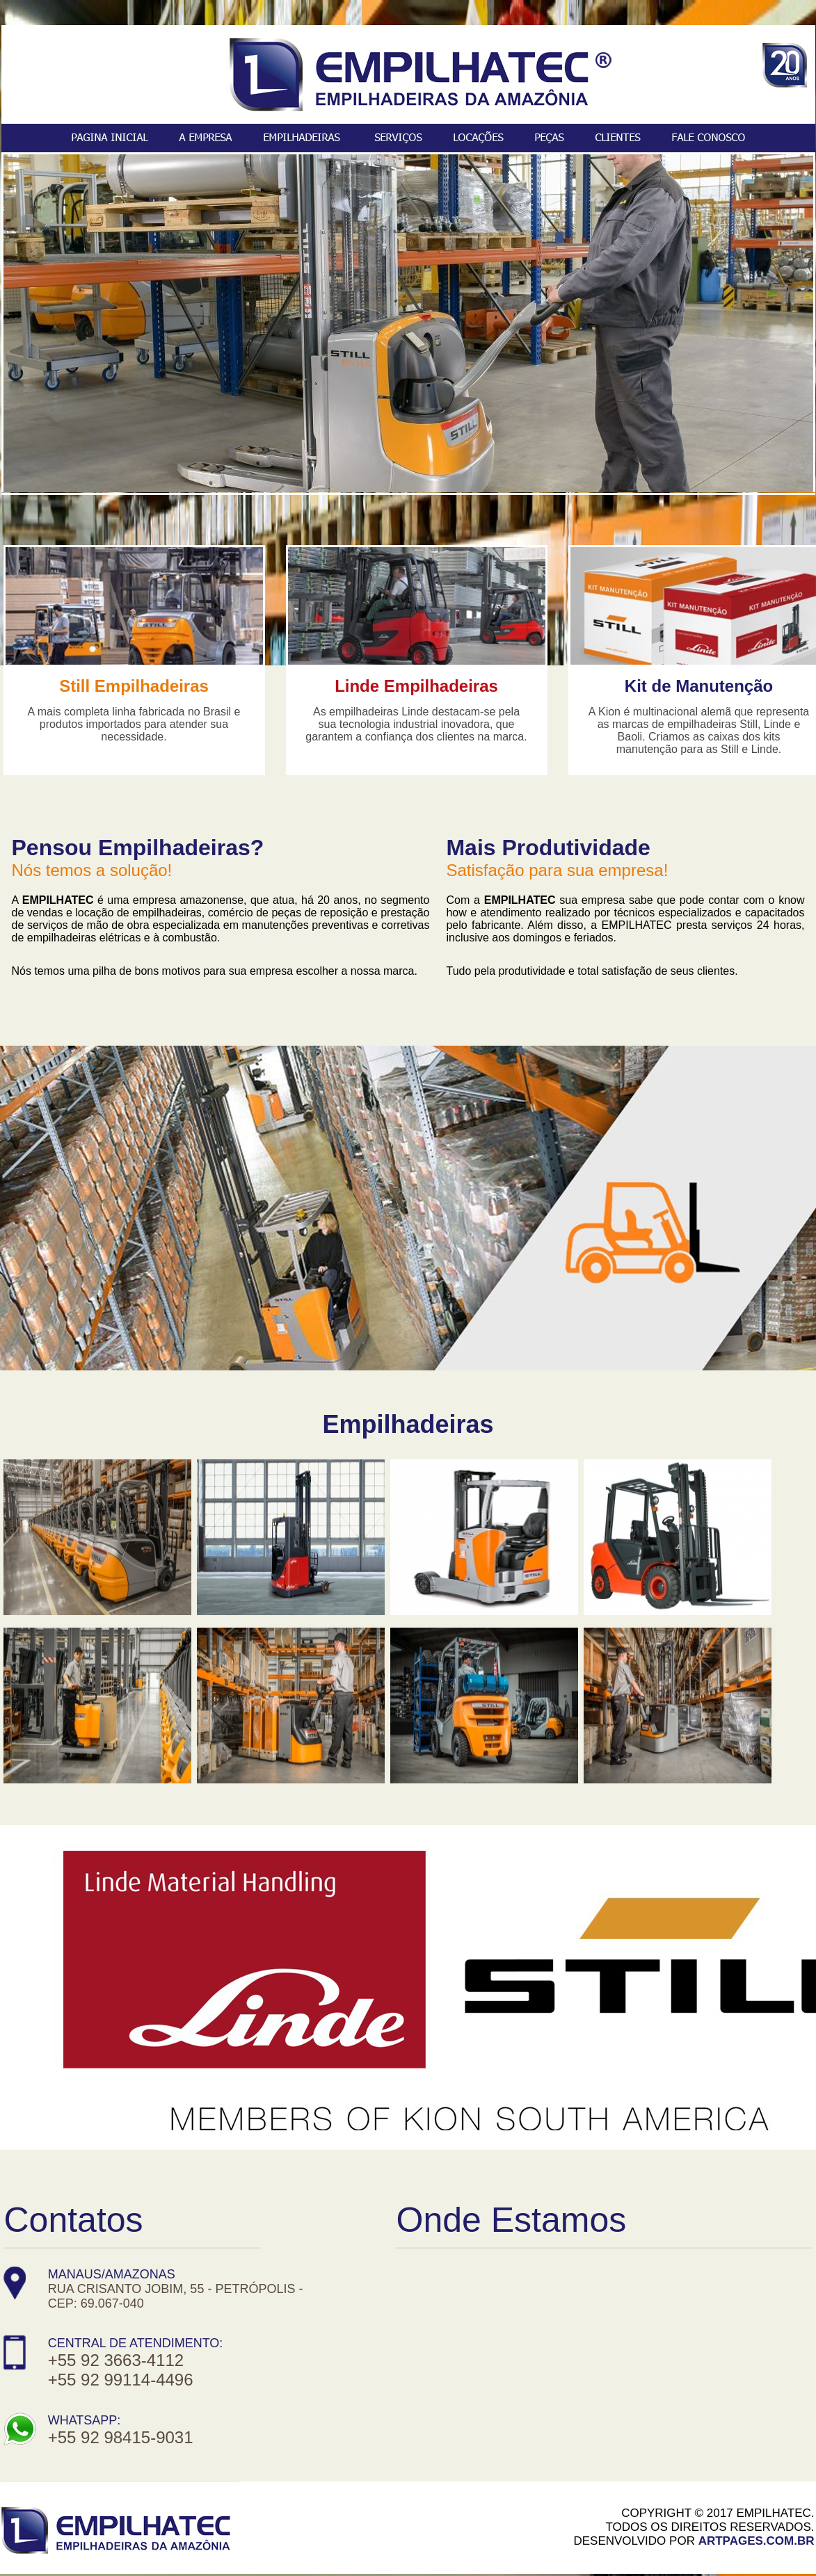  Describe the element at coordinates (290, 2527) in the screenshot. I see `Facebook` at that location.